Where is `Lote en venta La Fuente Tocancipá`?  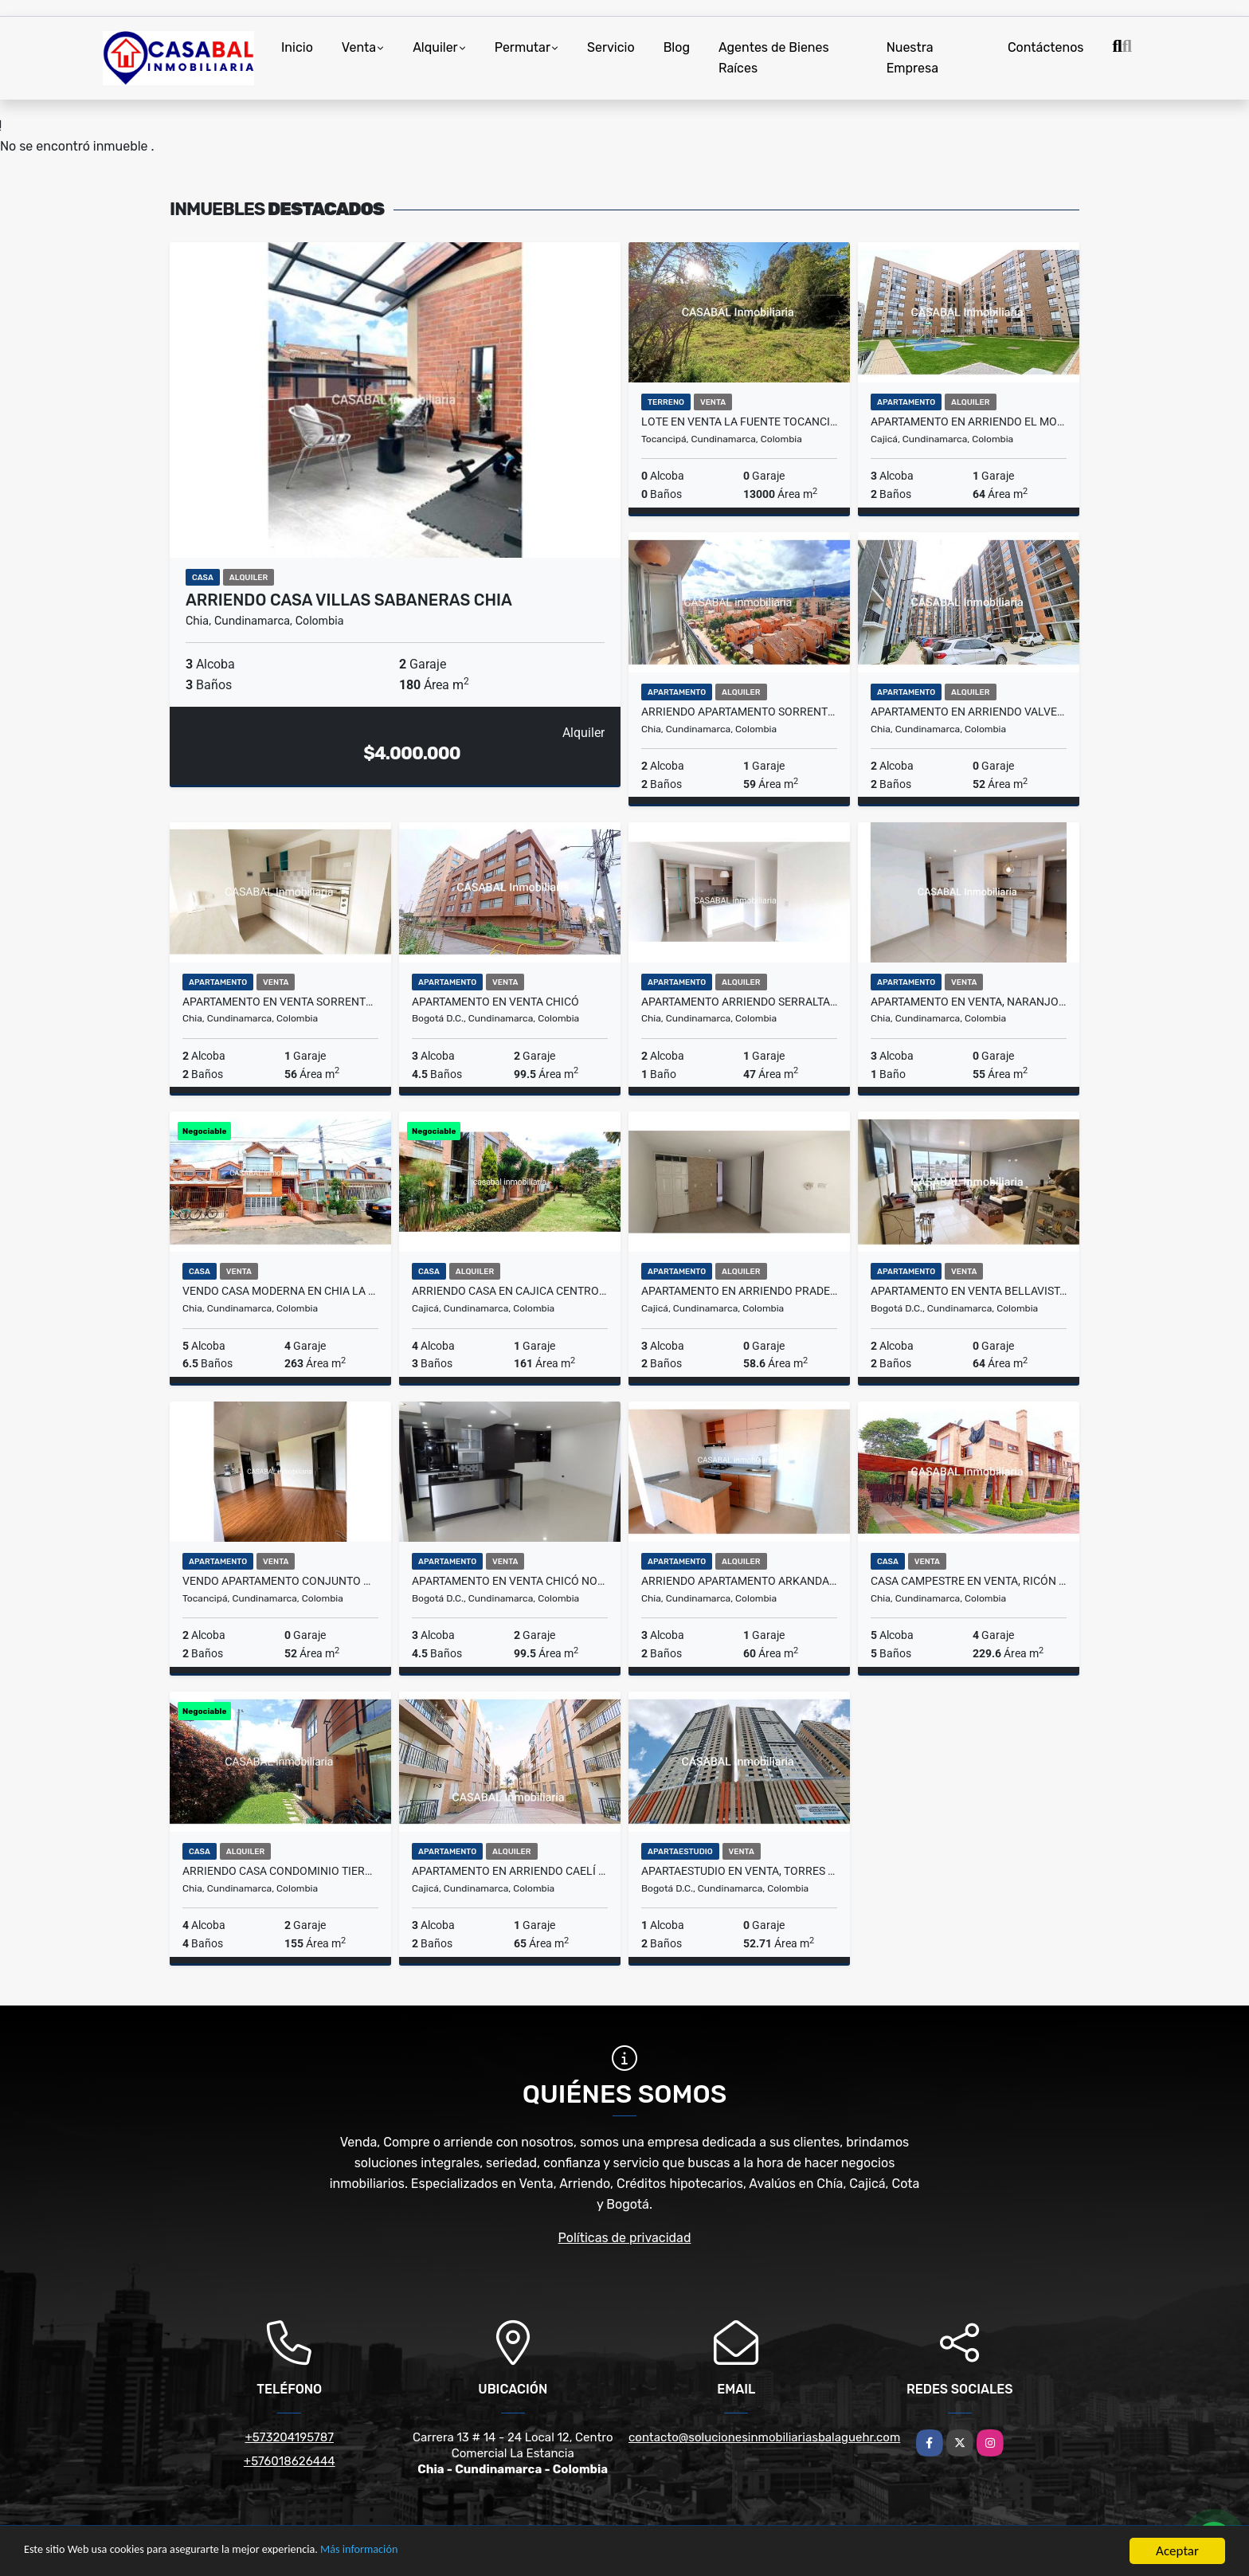
Lote en venta La Fuente Tocancipá is located at coordinates (739, 421).